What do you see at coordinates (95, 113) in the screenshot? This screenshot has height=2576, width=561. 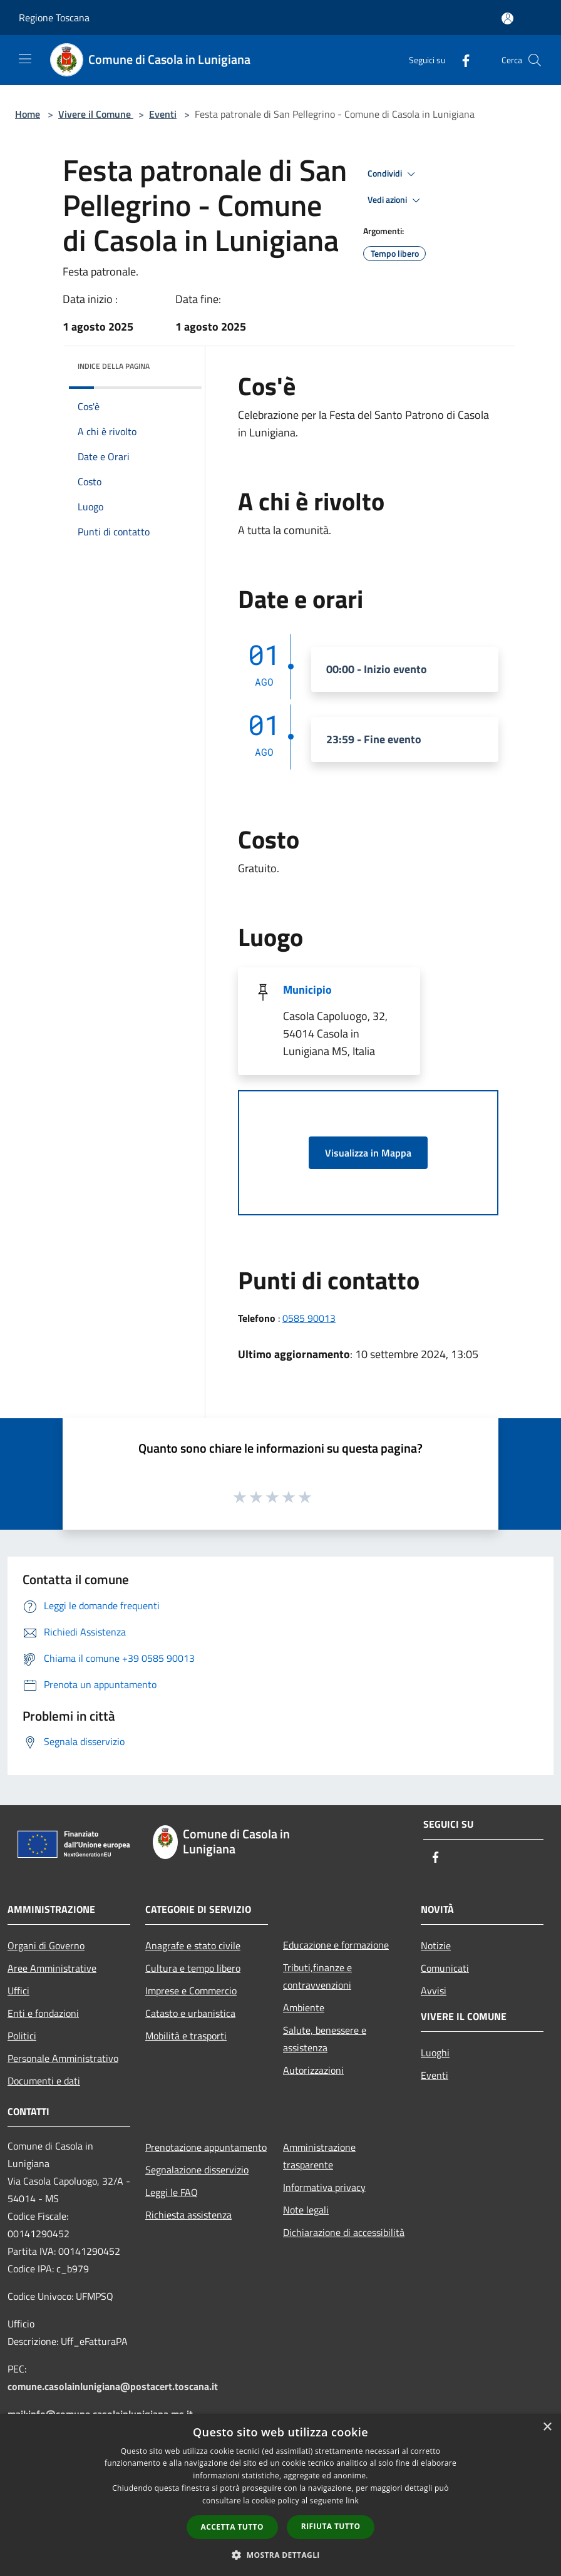 I see `Vivere il Comune` at bounding box center [95, 113].